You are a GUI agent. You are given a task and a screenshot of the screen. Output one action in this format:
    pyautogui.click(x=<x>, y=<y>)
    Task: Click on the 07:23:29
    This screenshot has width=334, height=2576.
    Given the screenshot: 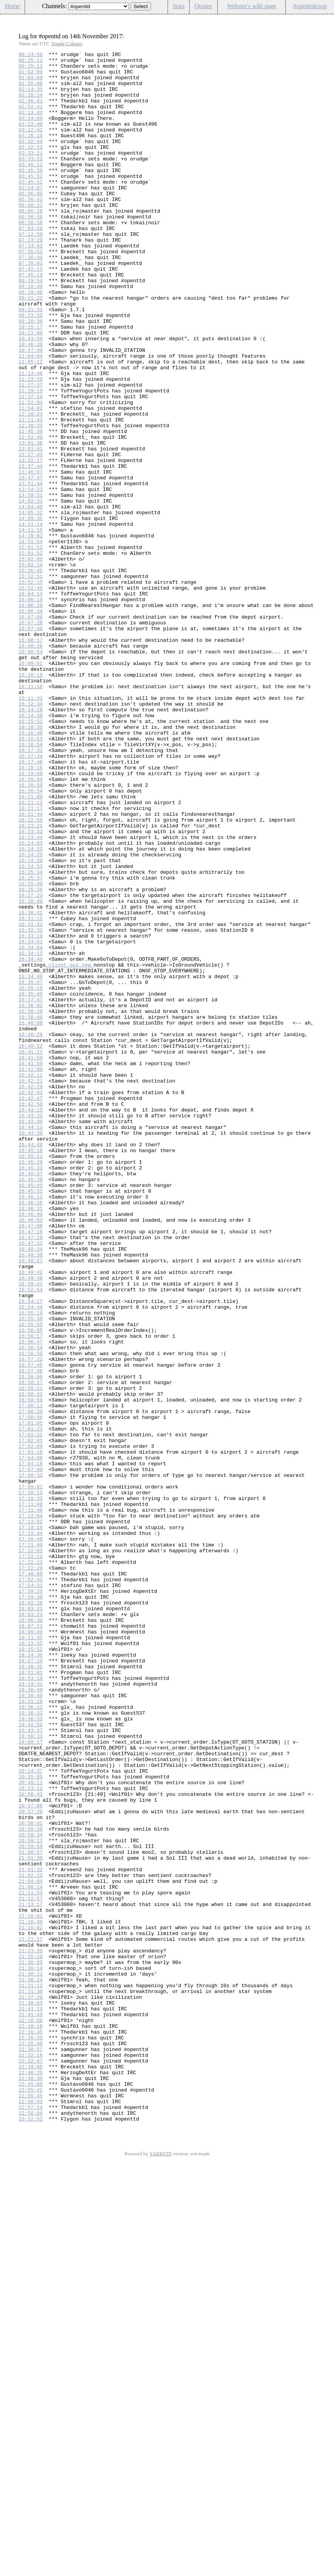 What is the action you would take?
    pyautogui.click(x=30, y=277)
    